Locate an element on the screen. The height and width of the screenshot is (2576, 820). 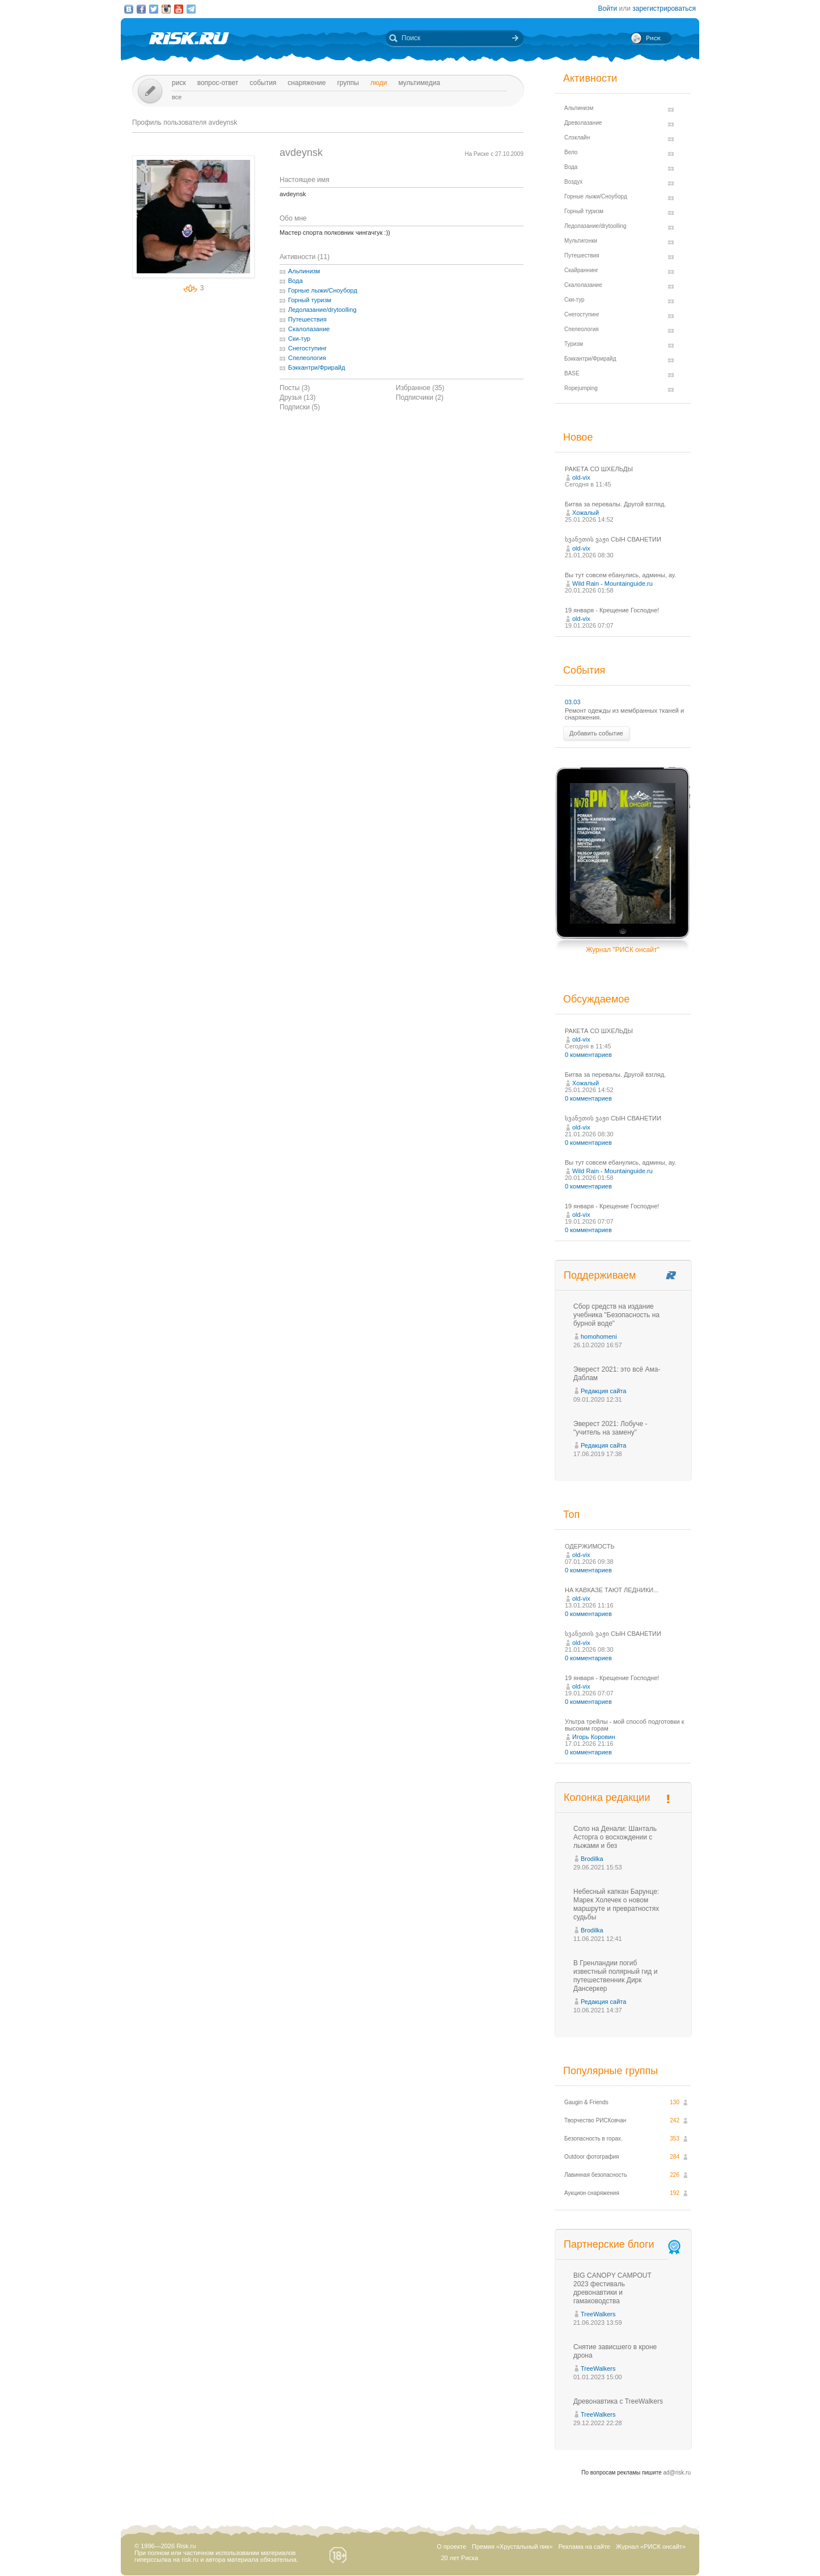
Все is located at coordinates (176, 97).